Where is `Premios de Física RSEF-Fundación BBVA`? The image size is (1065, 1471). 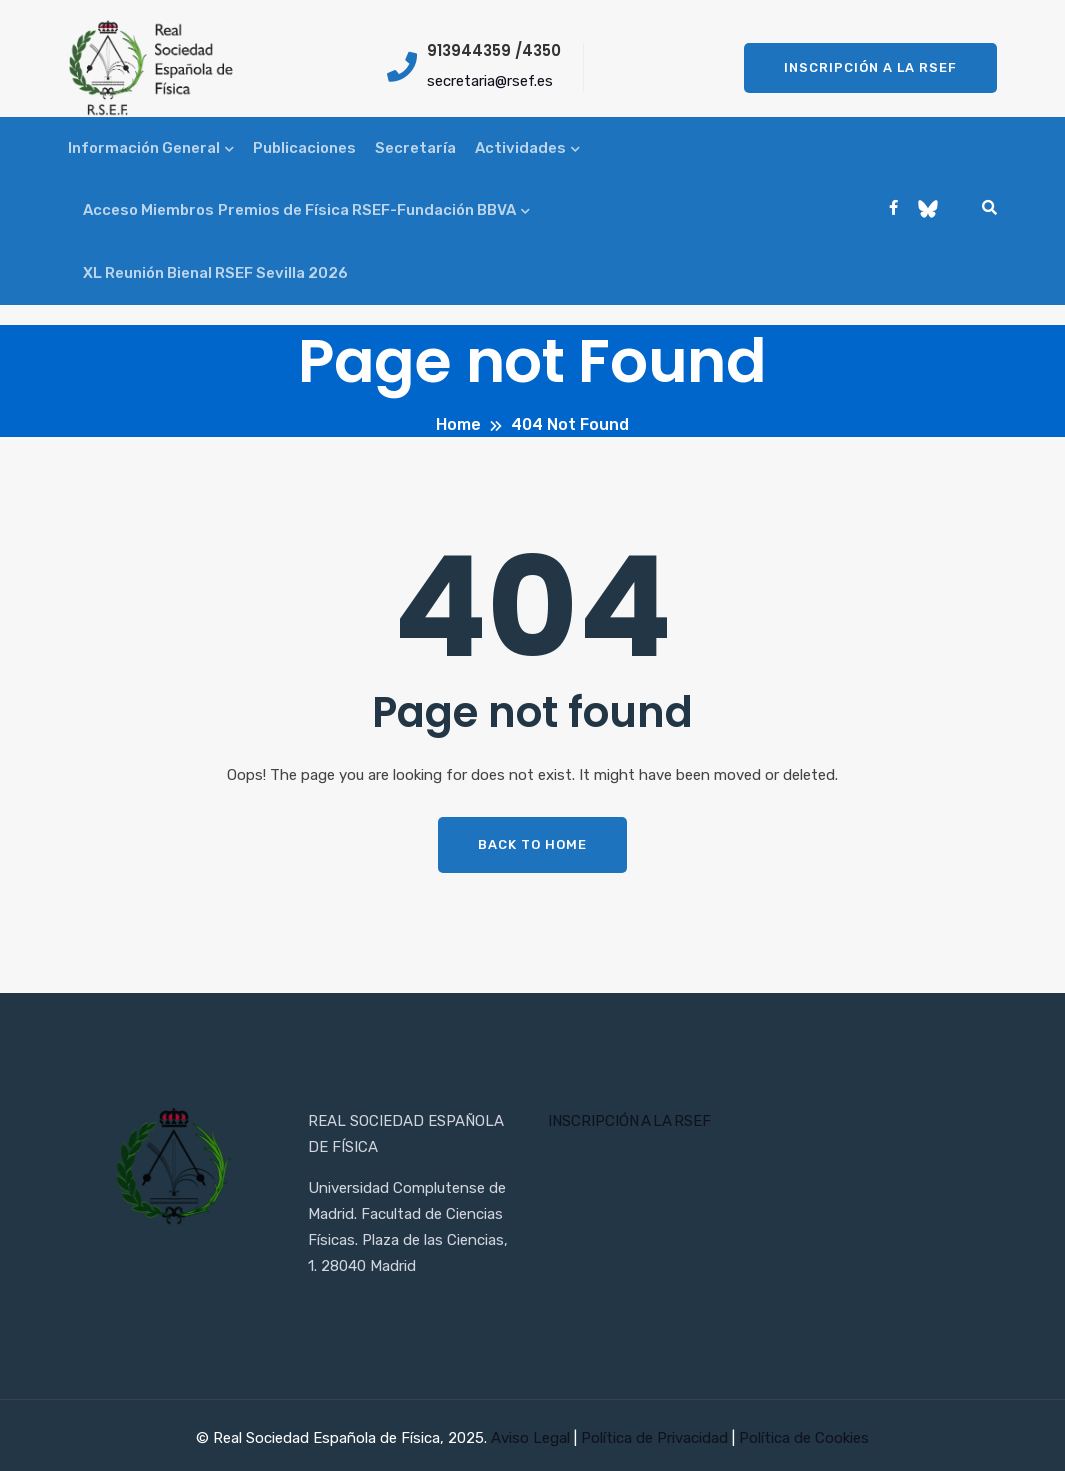
Premios de Física RSEF-Fundación BBVA is located at coordinates (367, 210).